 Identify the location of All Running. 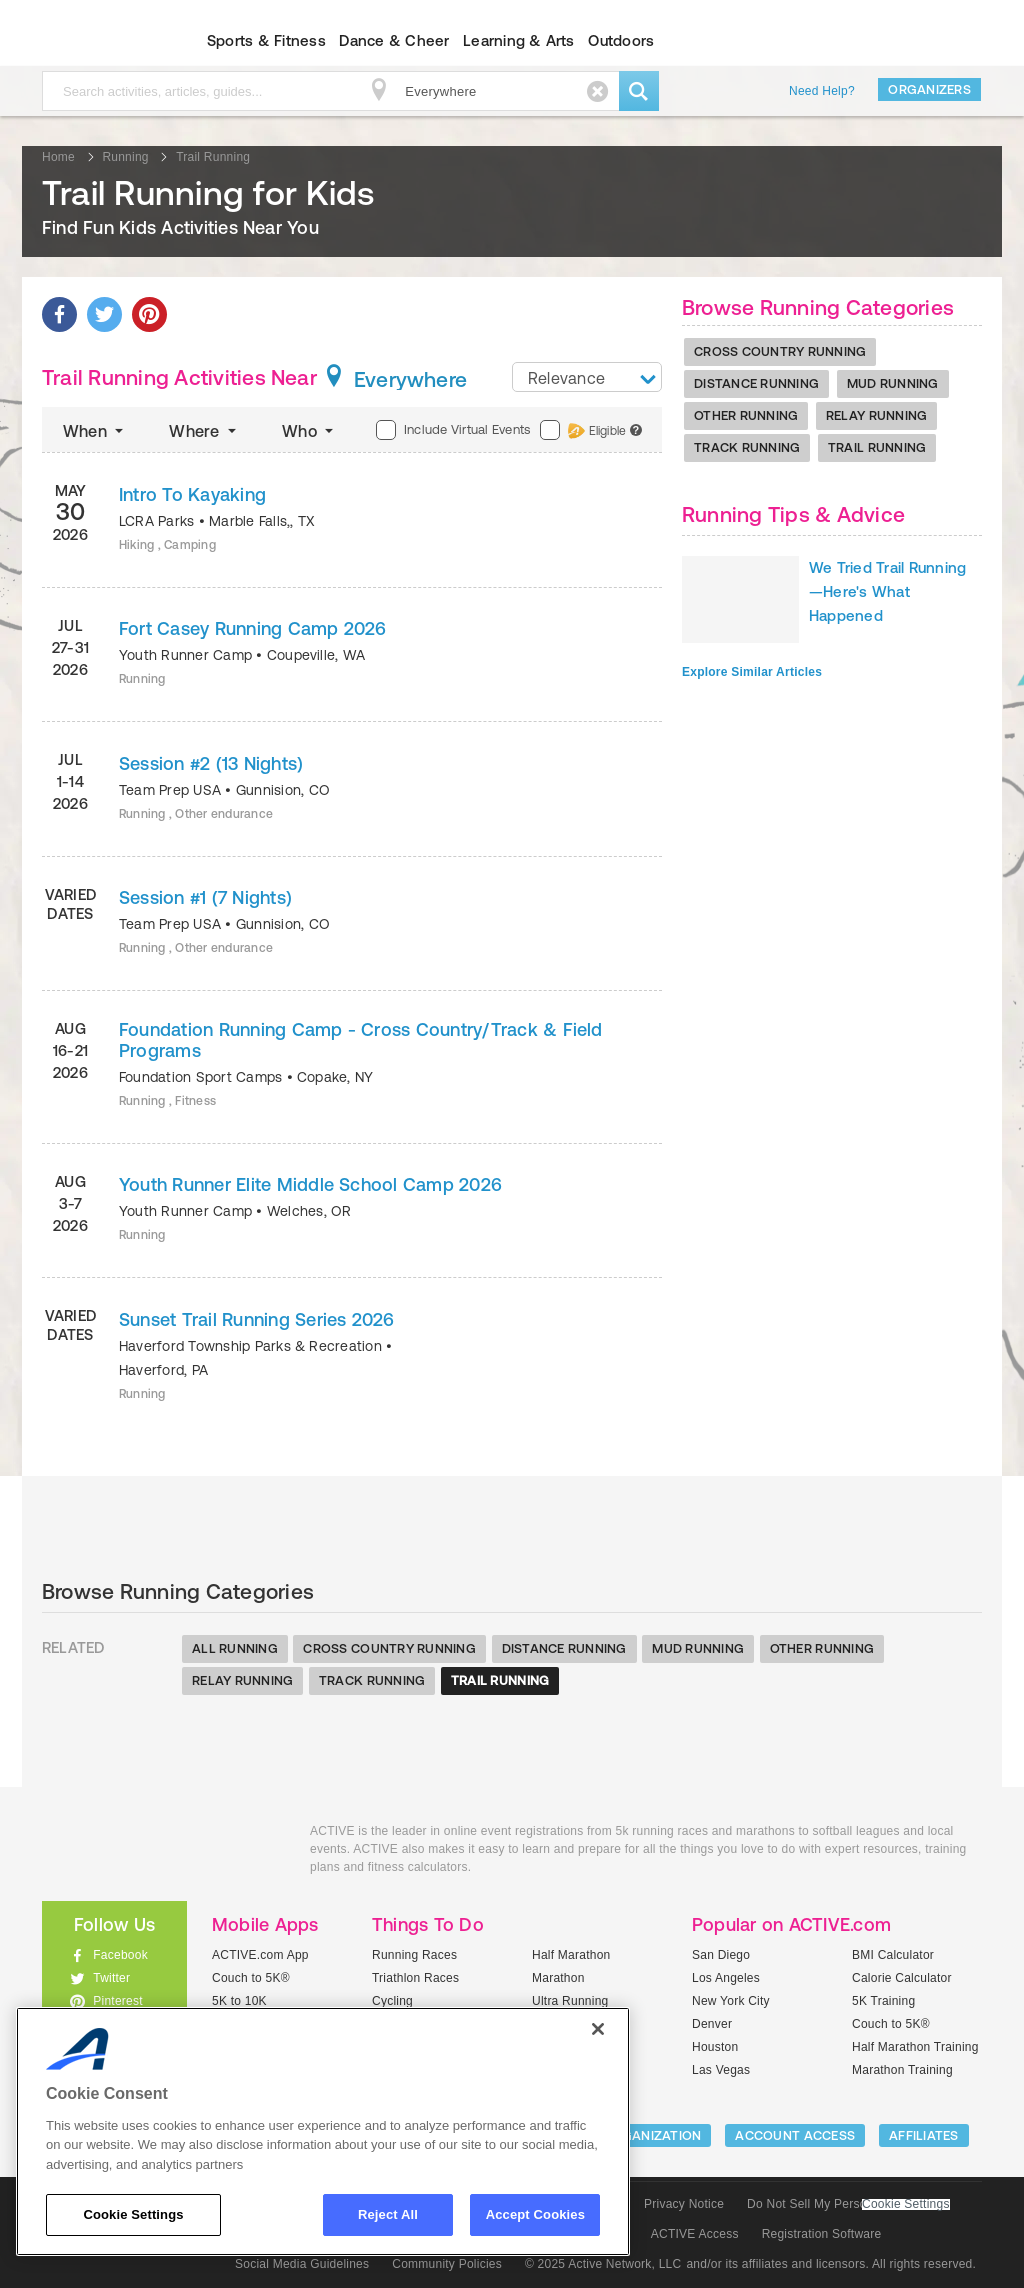
(235, 1648).